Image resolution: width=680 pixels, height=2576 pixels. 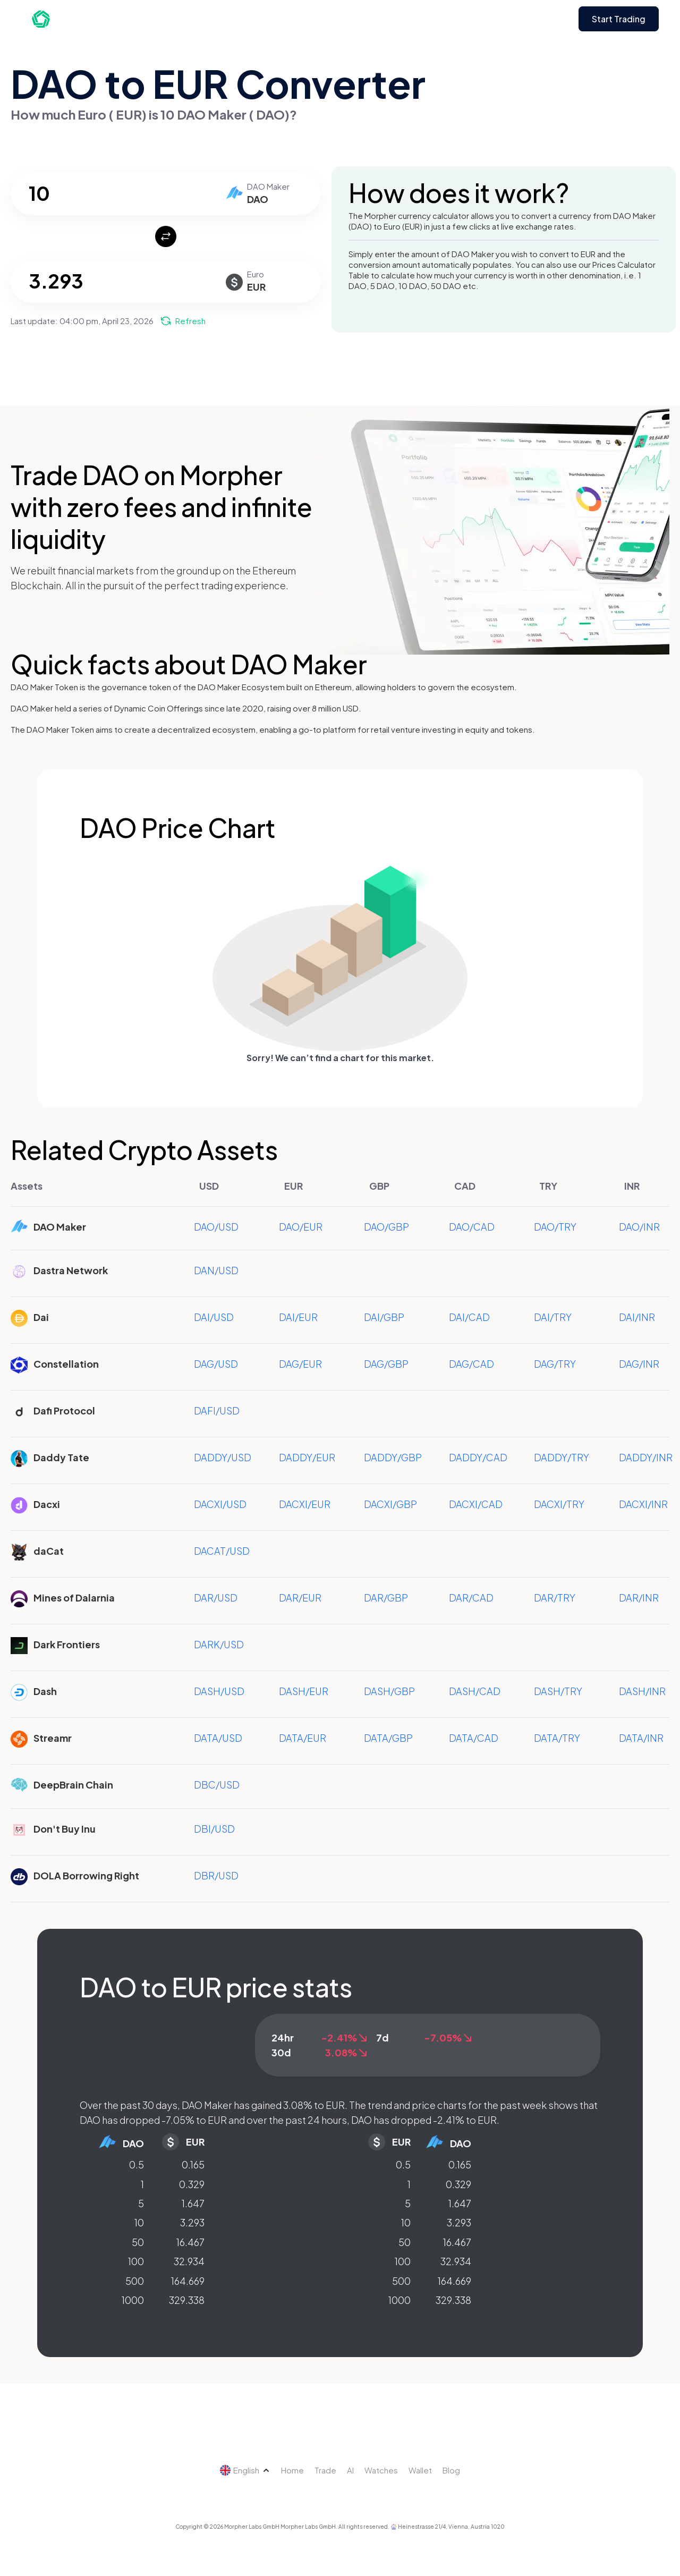 What do you see at coordinates (473, 1738) in the screenshot?
I see `DATA/CAD` at bounding box center [473, 1738].